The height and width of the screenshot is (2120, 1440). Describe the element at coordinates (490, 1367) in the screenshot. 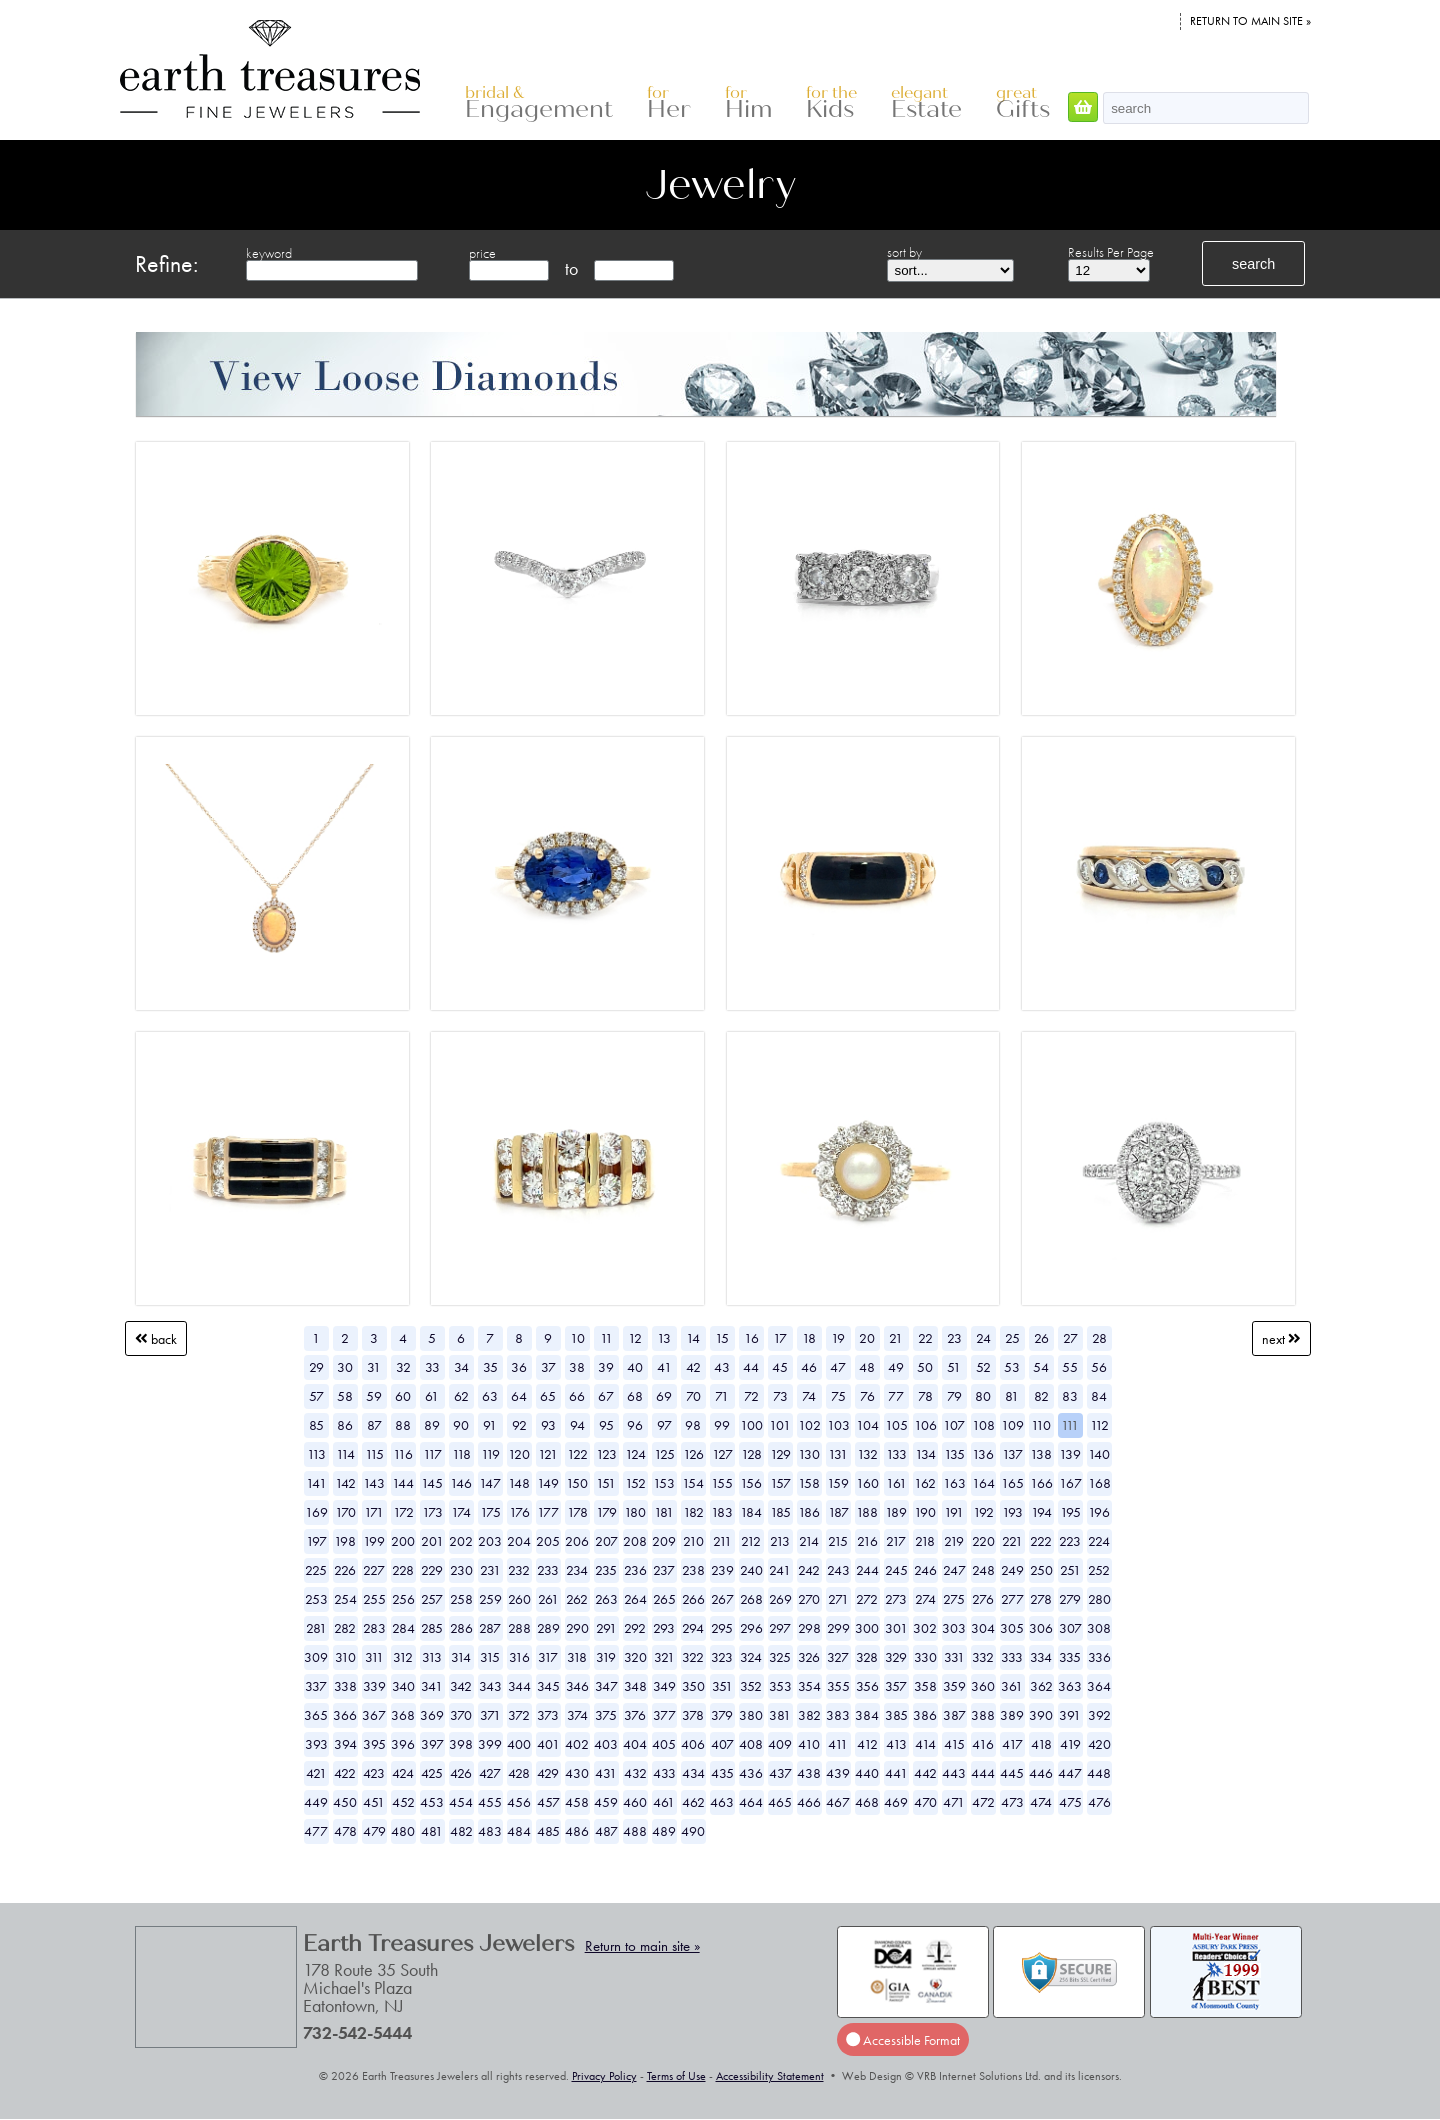

I see `35` at that location.